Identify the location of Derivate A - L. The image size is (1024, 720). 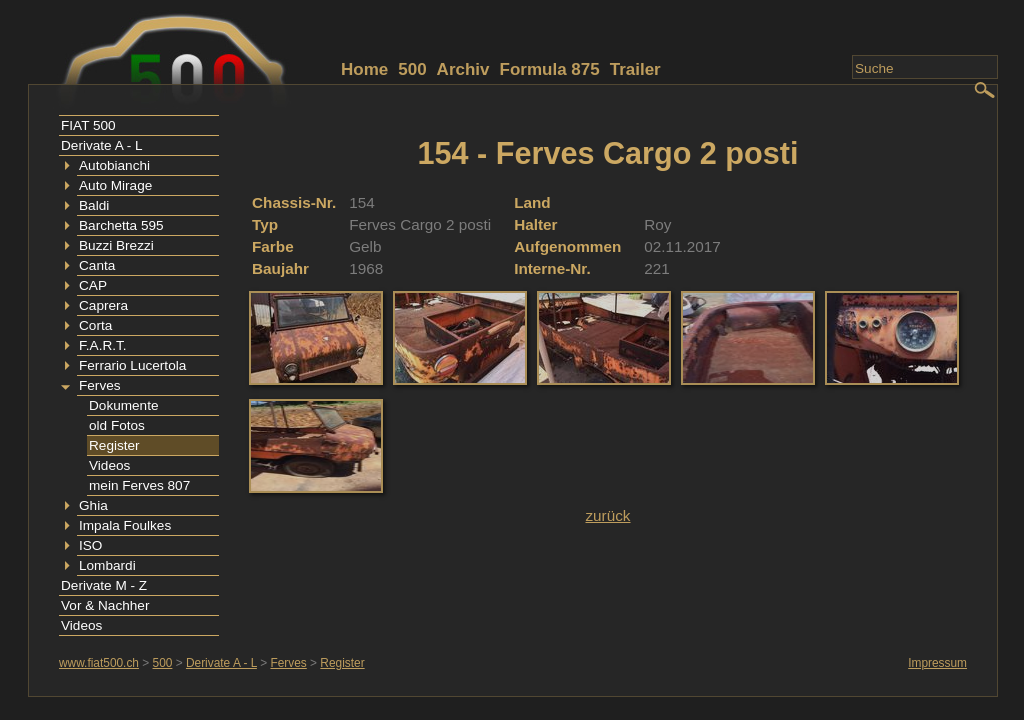
(102, 145).